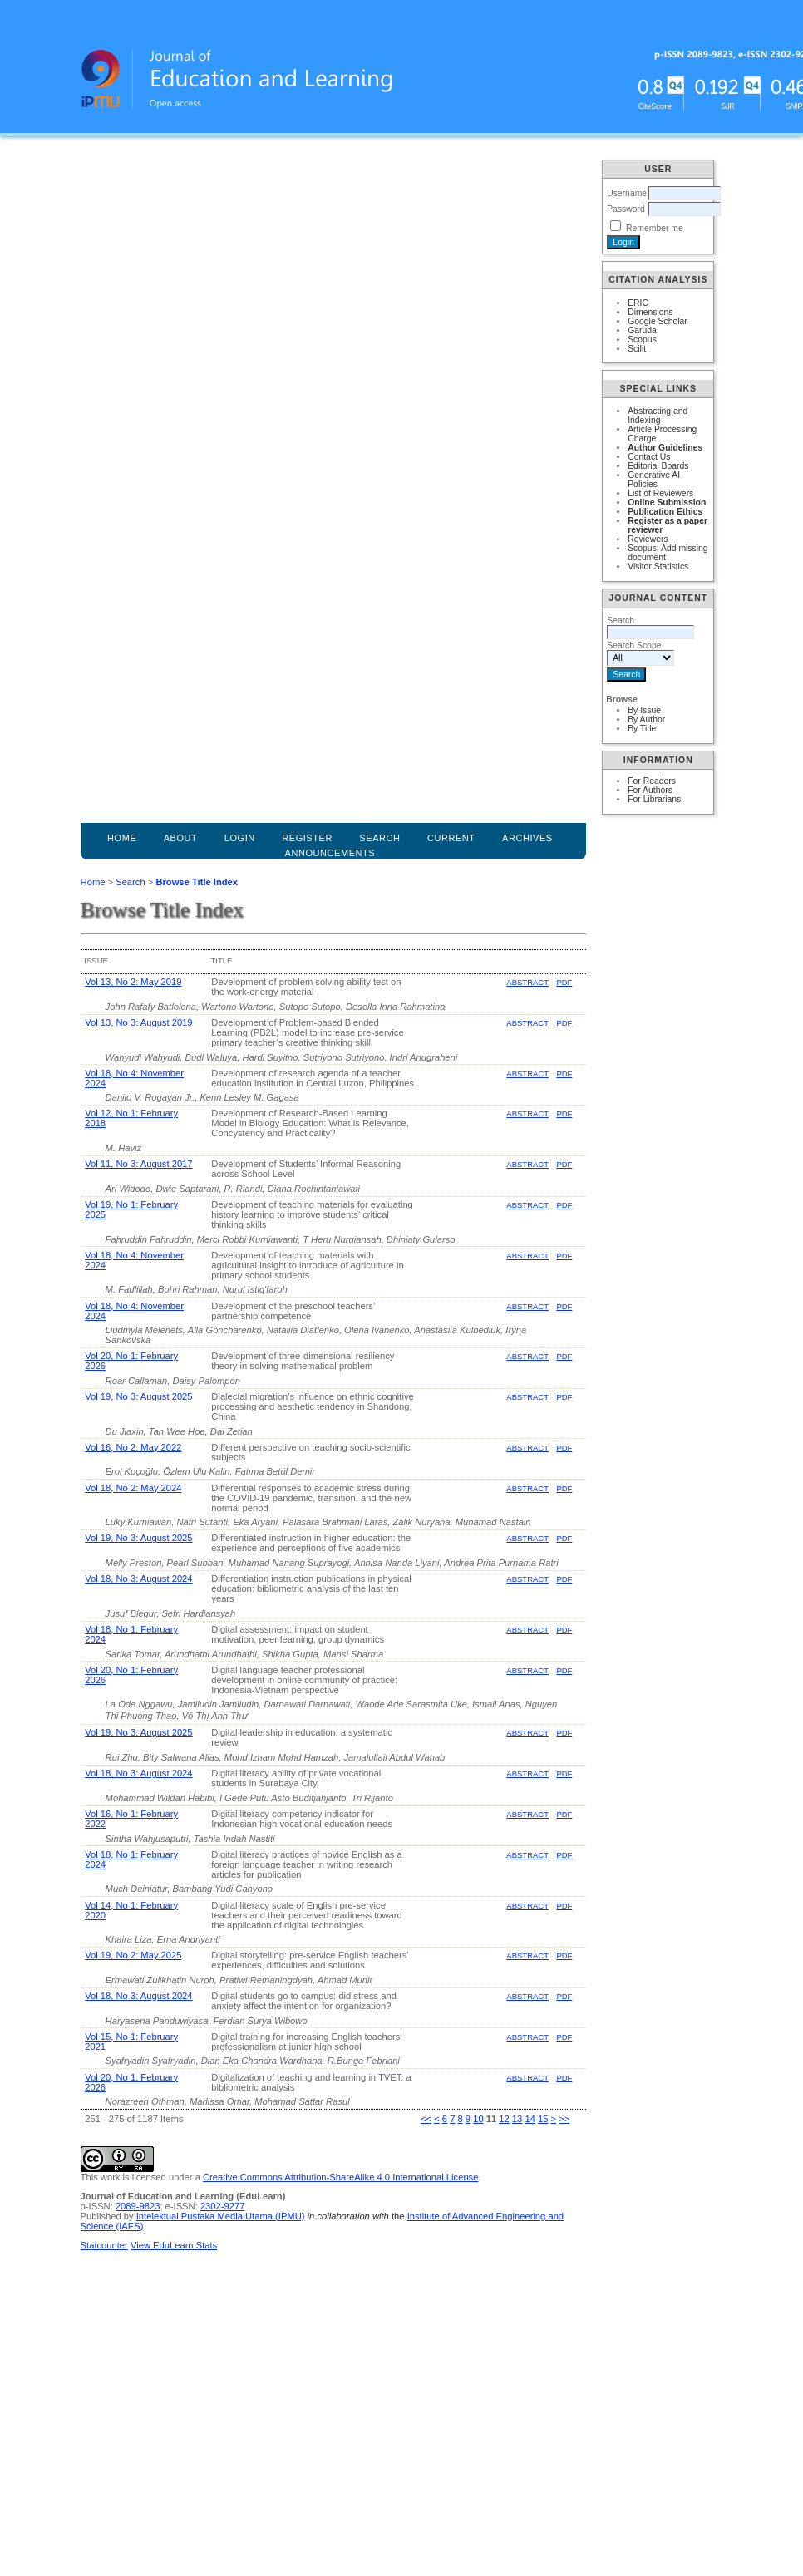  Describe the element at coordinates (220, 2216) in the screenshot. I see `Intelektual Pustaka Media Utama (IPMU)` at that location.